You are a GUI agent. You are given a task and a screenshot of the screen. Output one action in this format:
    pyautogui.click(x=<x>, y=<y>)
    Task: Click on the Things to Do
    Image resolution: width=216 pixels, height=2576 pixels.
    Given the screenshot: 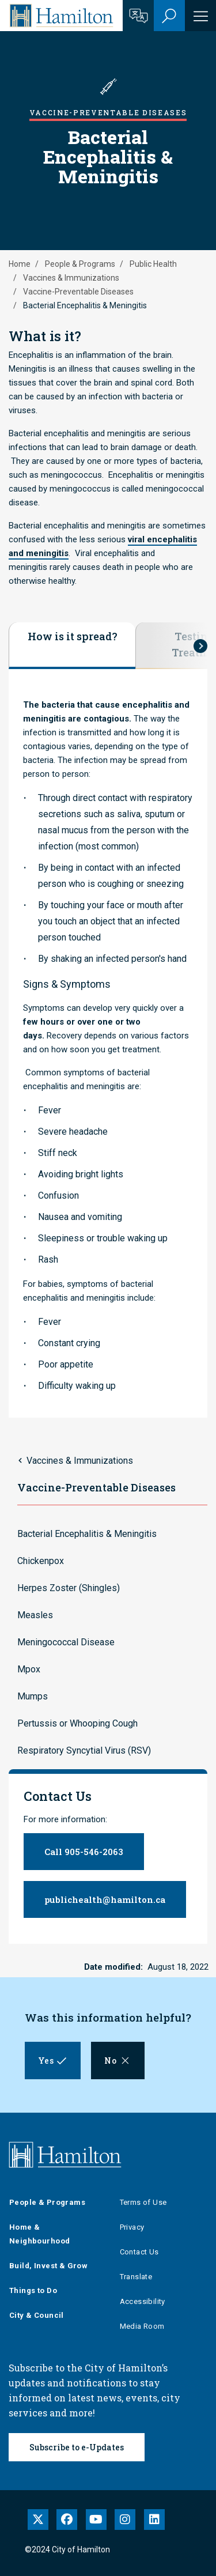 What is the action you would take?
    pyautogui.click(x=33, y=2290)
    